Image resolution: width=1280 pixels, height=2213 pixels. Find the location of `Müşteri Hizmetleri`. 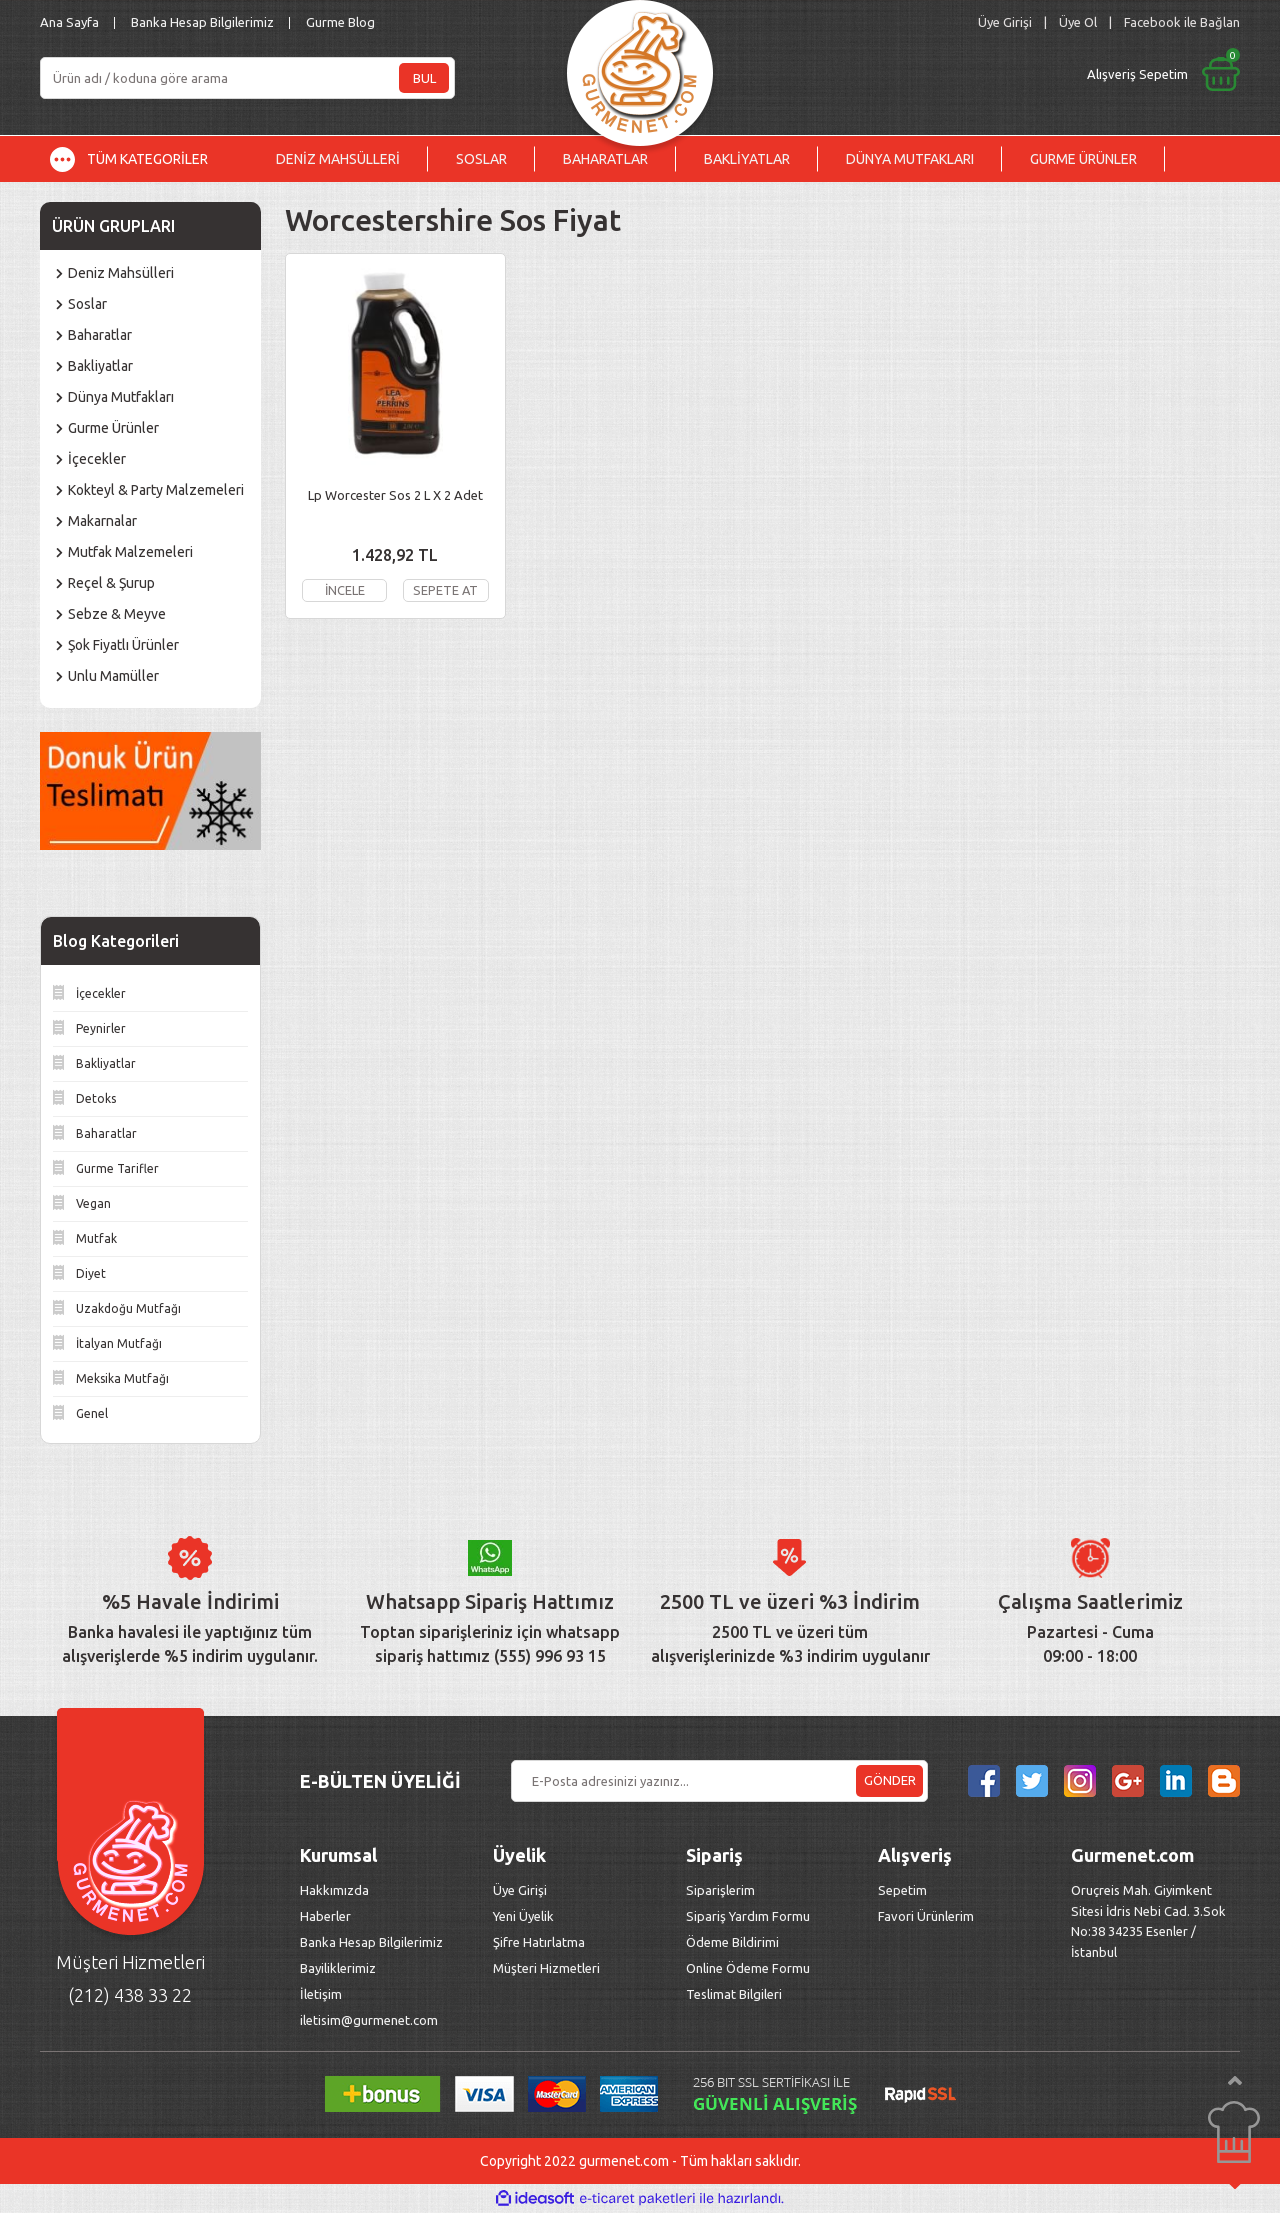

Müşteri Hizmetleri is located at coordinates (548, 1968).